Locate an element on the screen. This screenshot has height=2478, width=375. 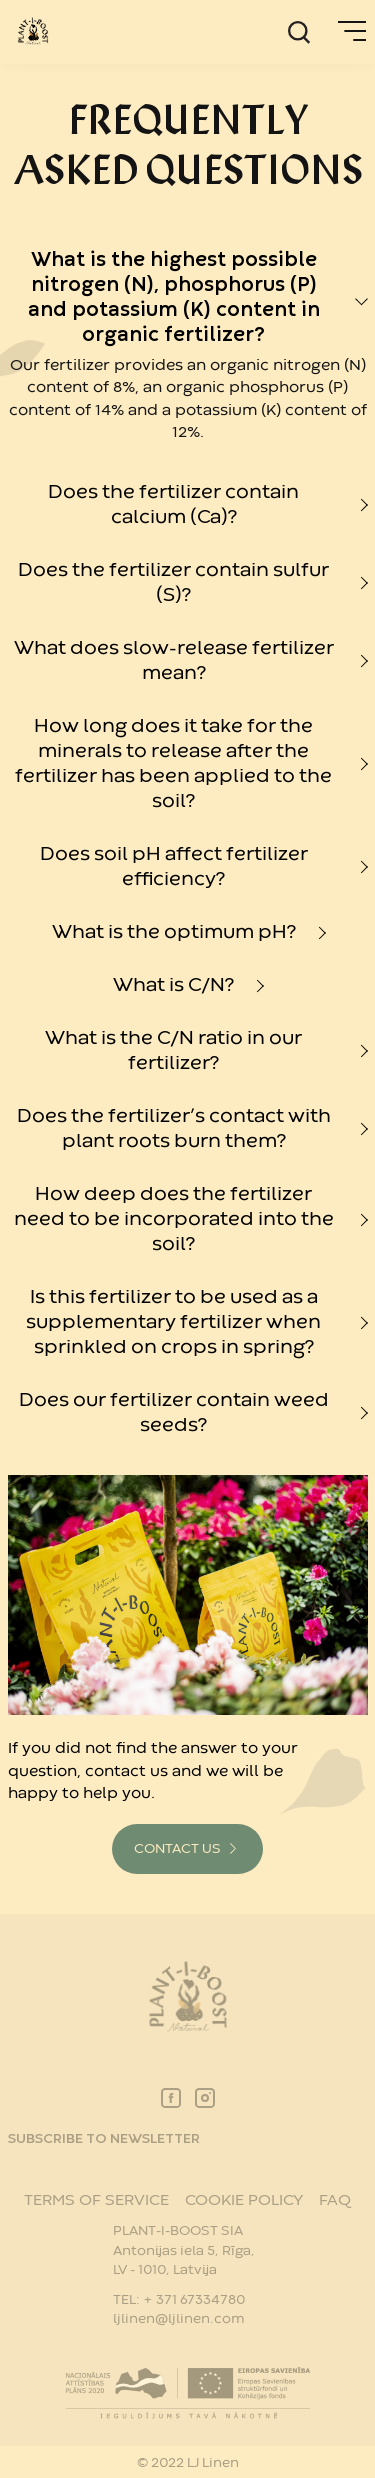
Does the fertilizer’s contact with plant roots burn them? is located at coordinates (174, 1129).